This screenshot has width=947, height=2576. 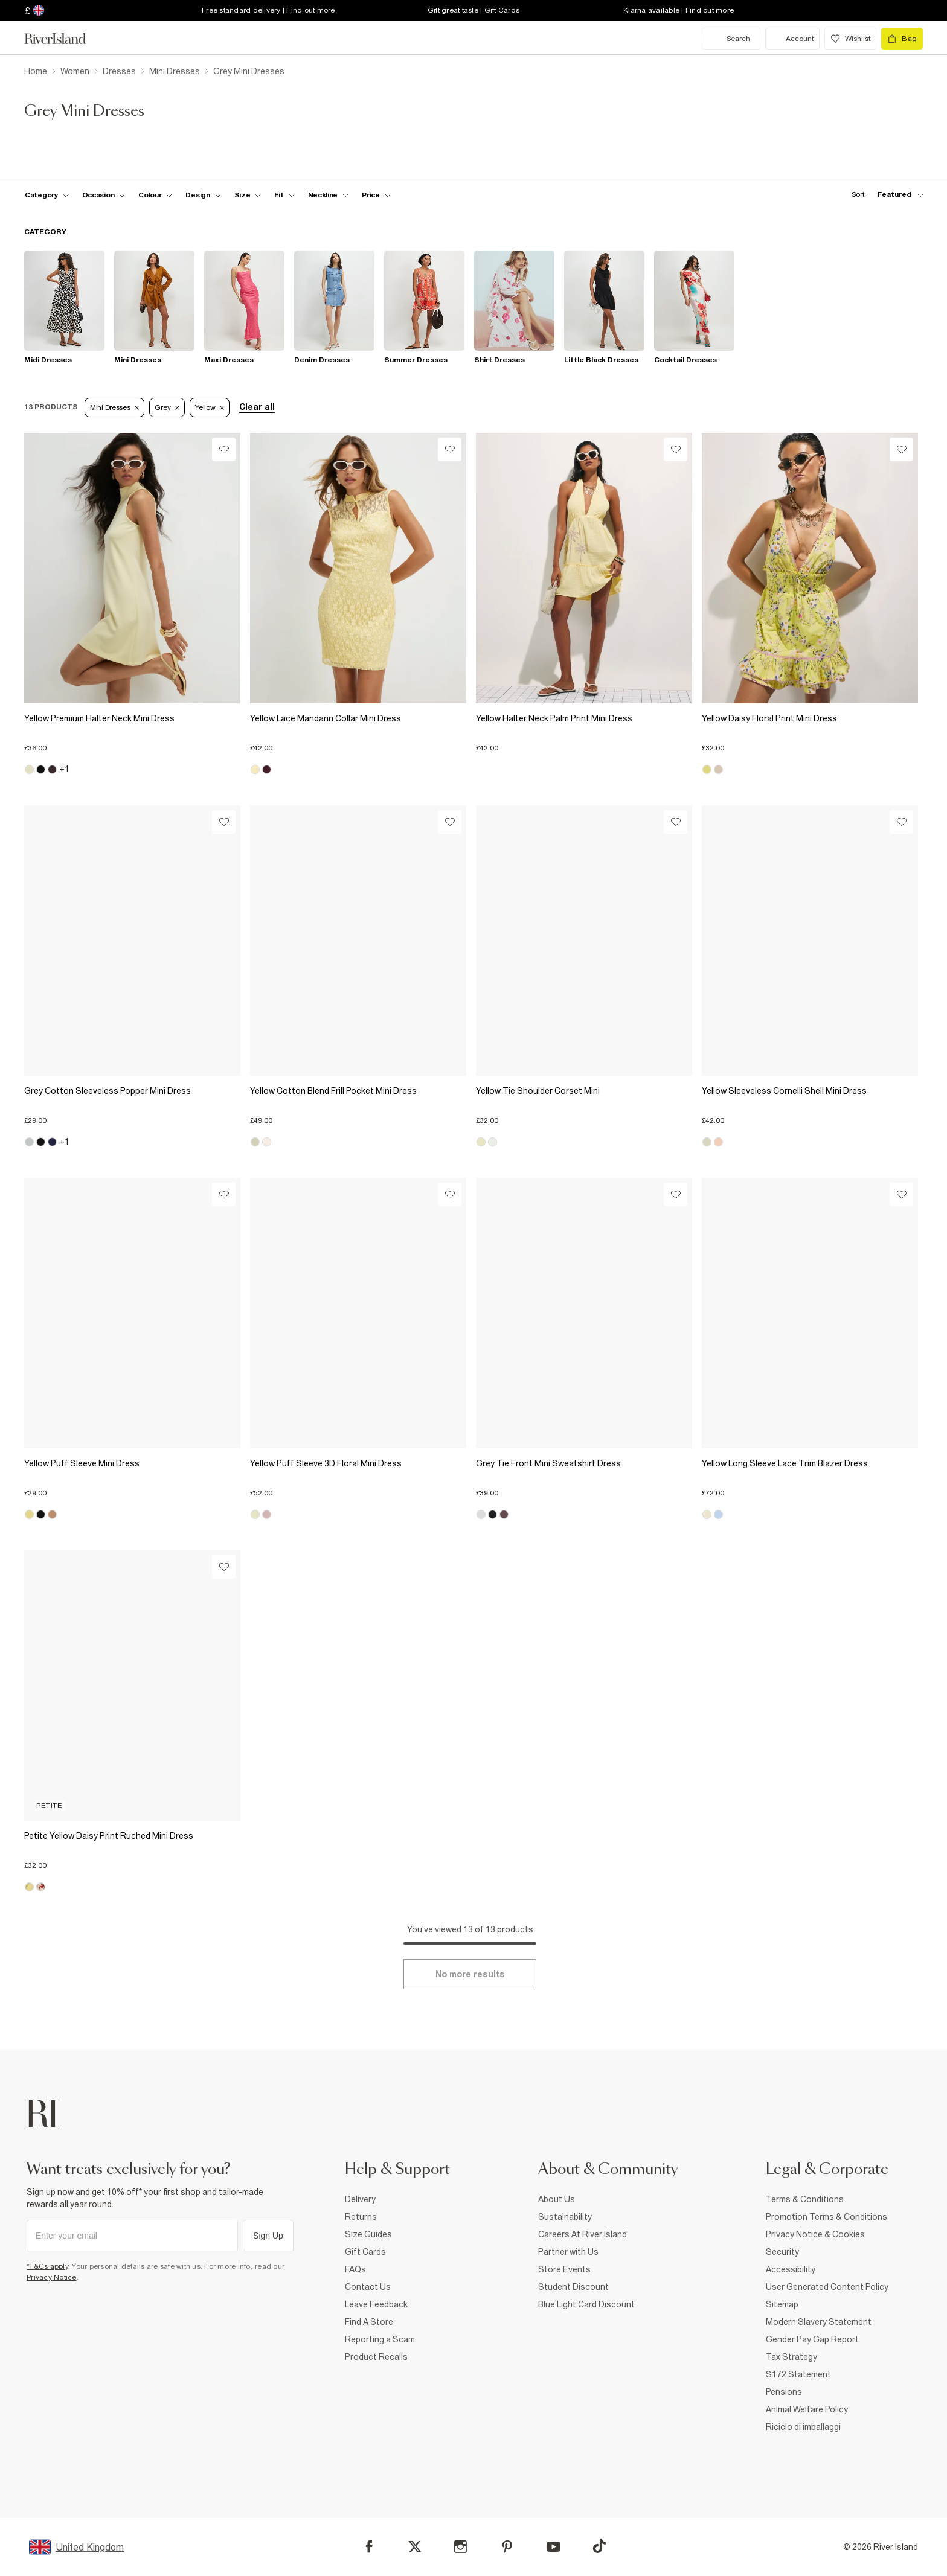 What do you see at coordinates (731, 38) in the screenshot?
I see `[search river island.com]` at bounding box center [731, 38].